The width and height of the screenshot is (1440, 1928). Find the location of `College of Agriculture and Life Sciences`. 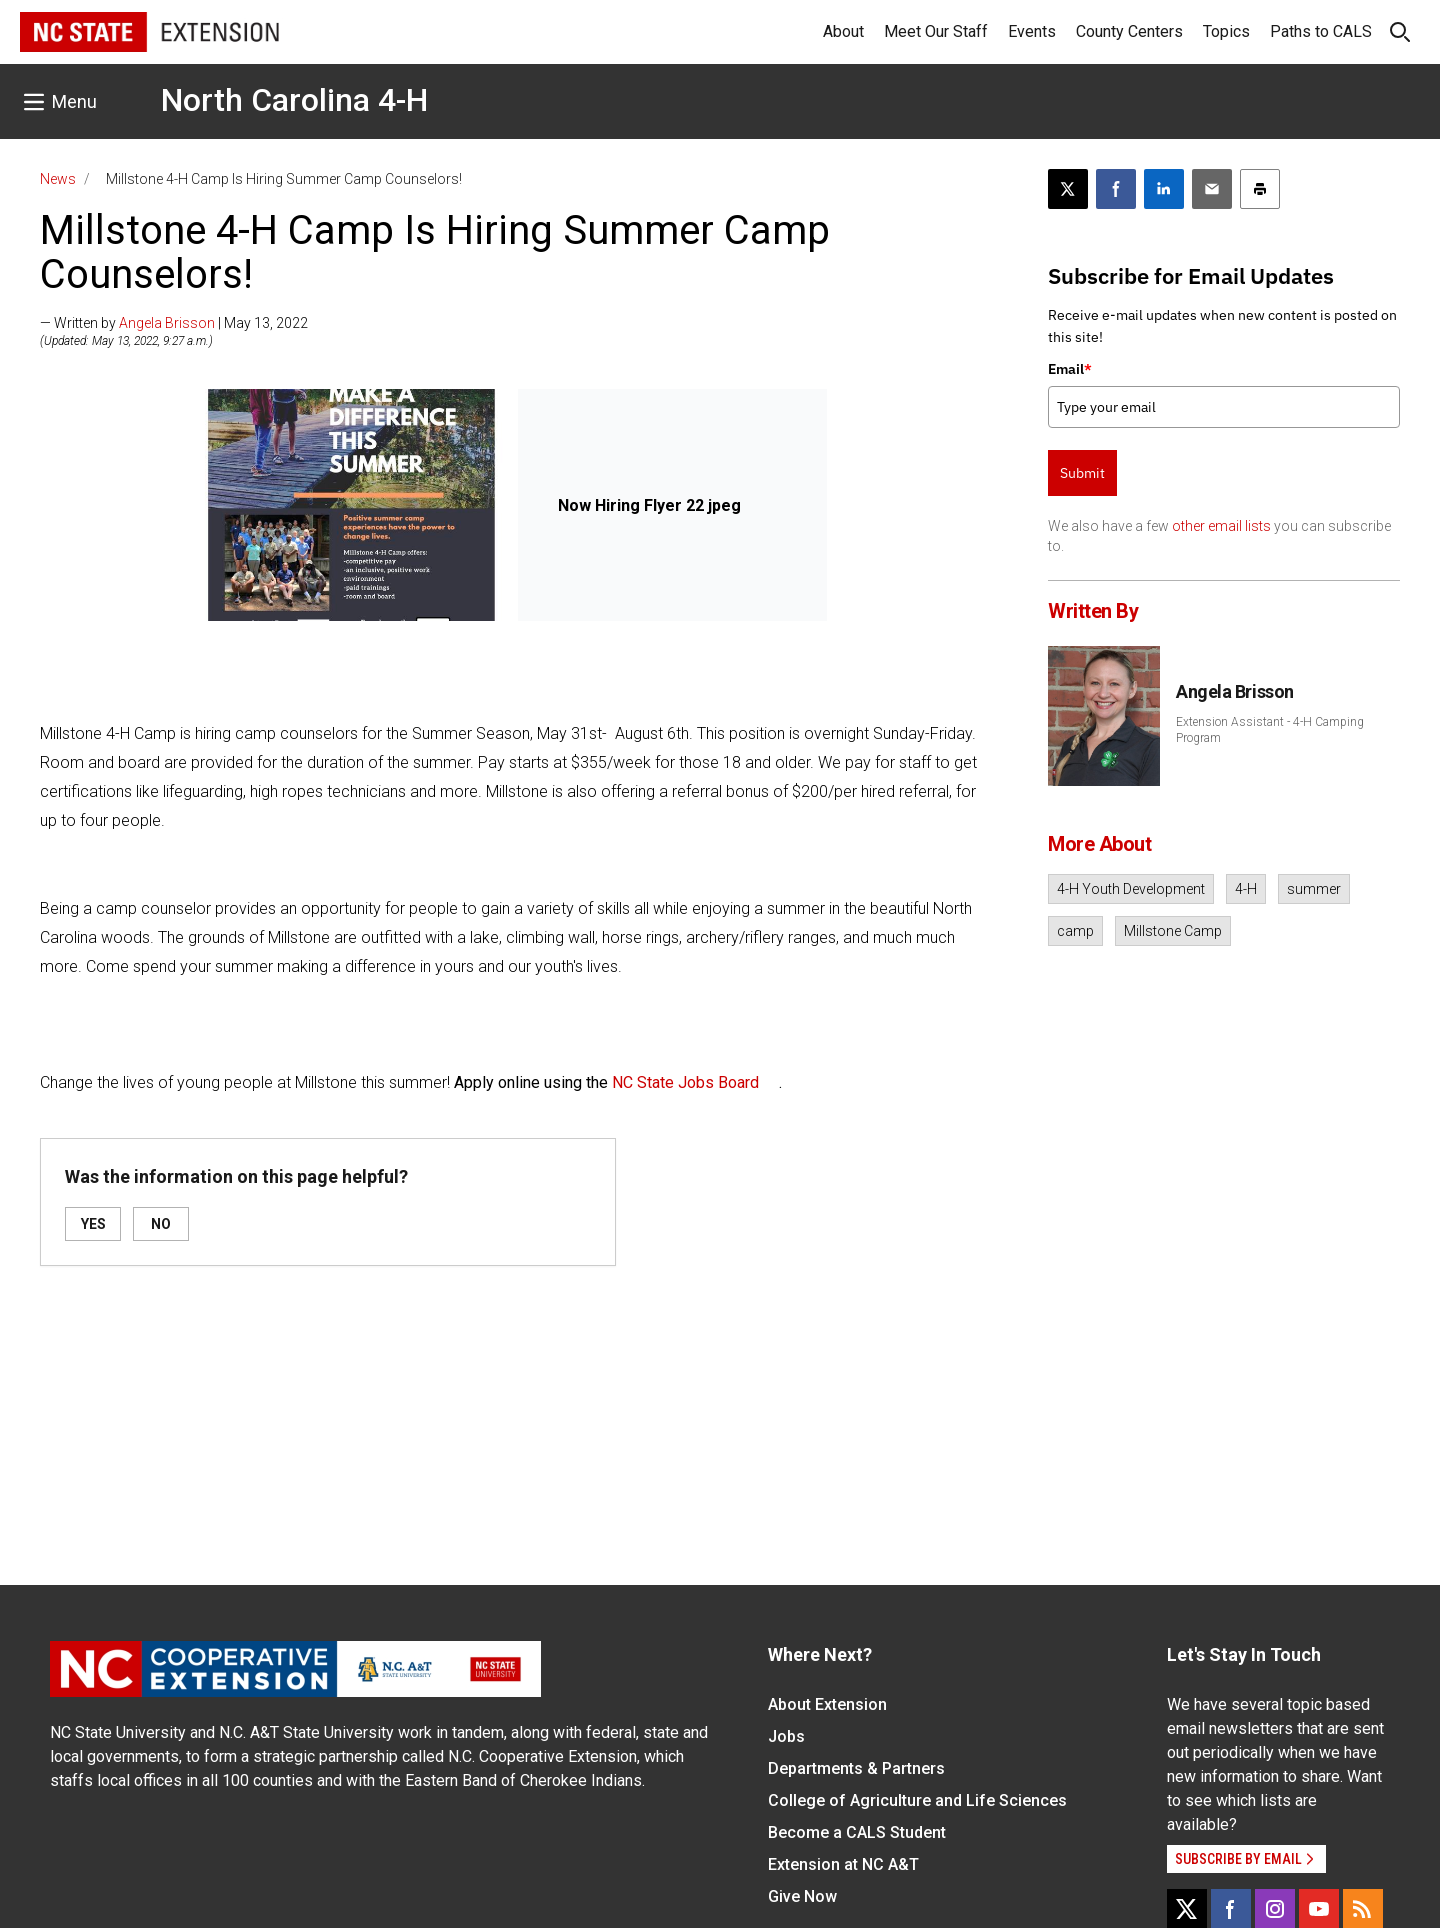

College of Agriculture and Life Sciences is located at coordinates (917, 1800).